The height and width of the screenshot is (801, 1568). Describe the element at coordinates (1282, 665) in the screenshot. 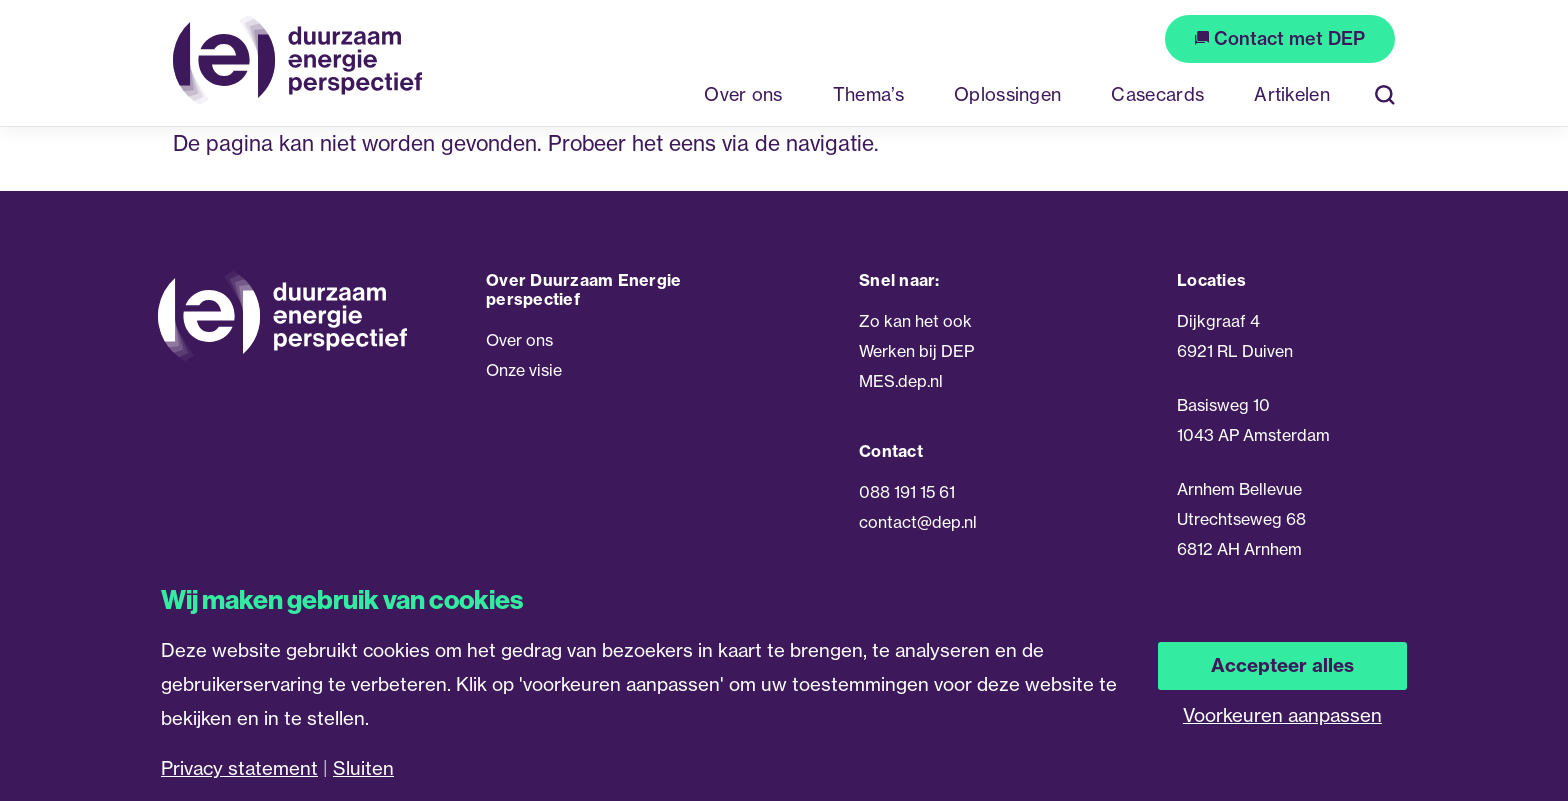

I see `Accepteer alles` at that location.